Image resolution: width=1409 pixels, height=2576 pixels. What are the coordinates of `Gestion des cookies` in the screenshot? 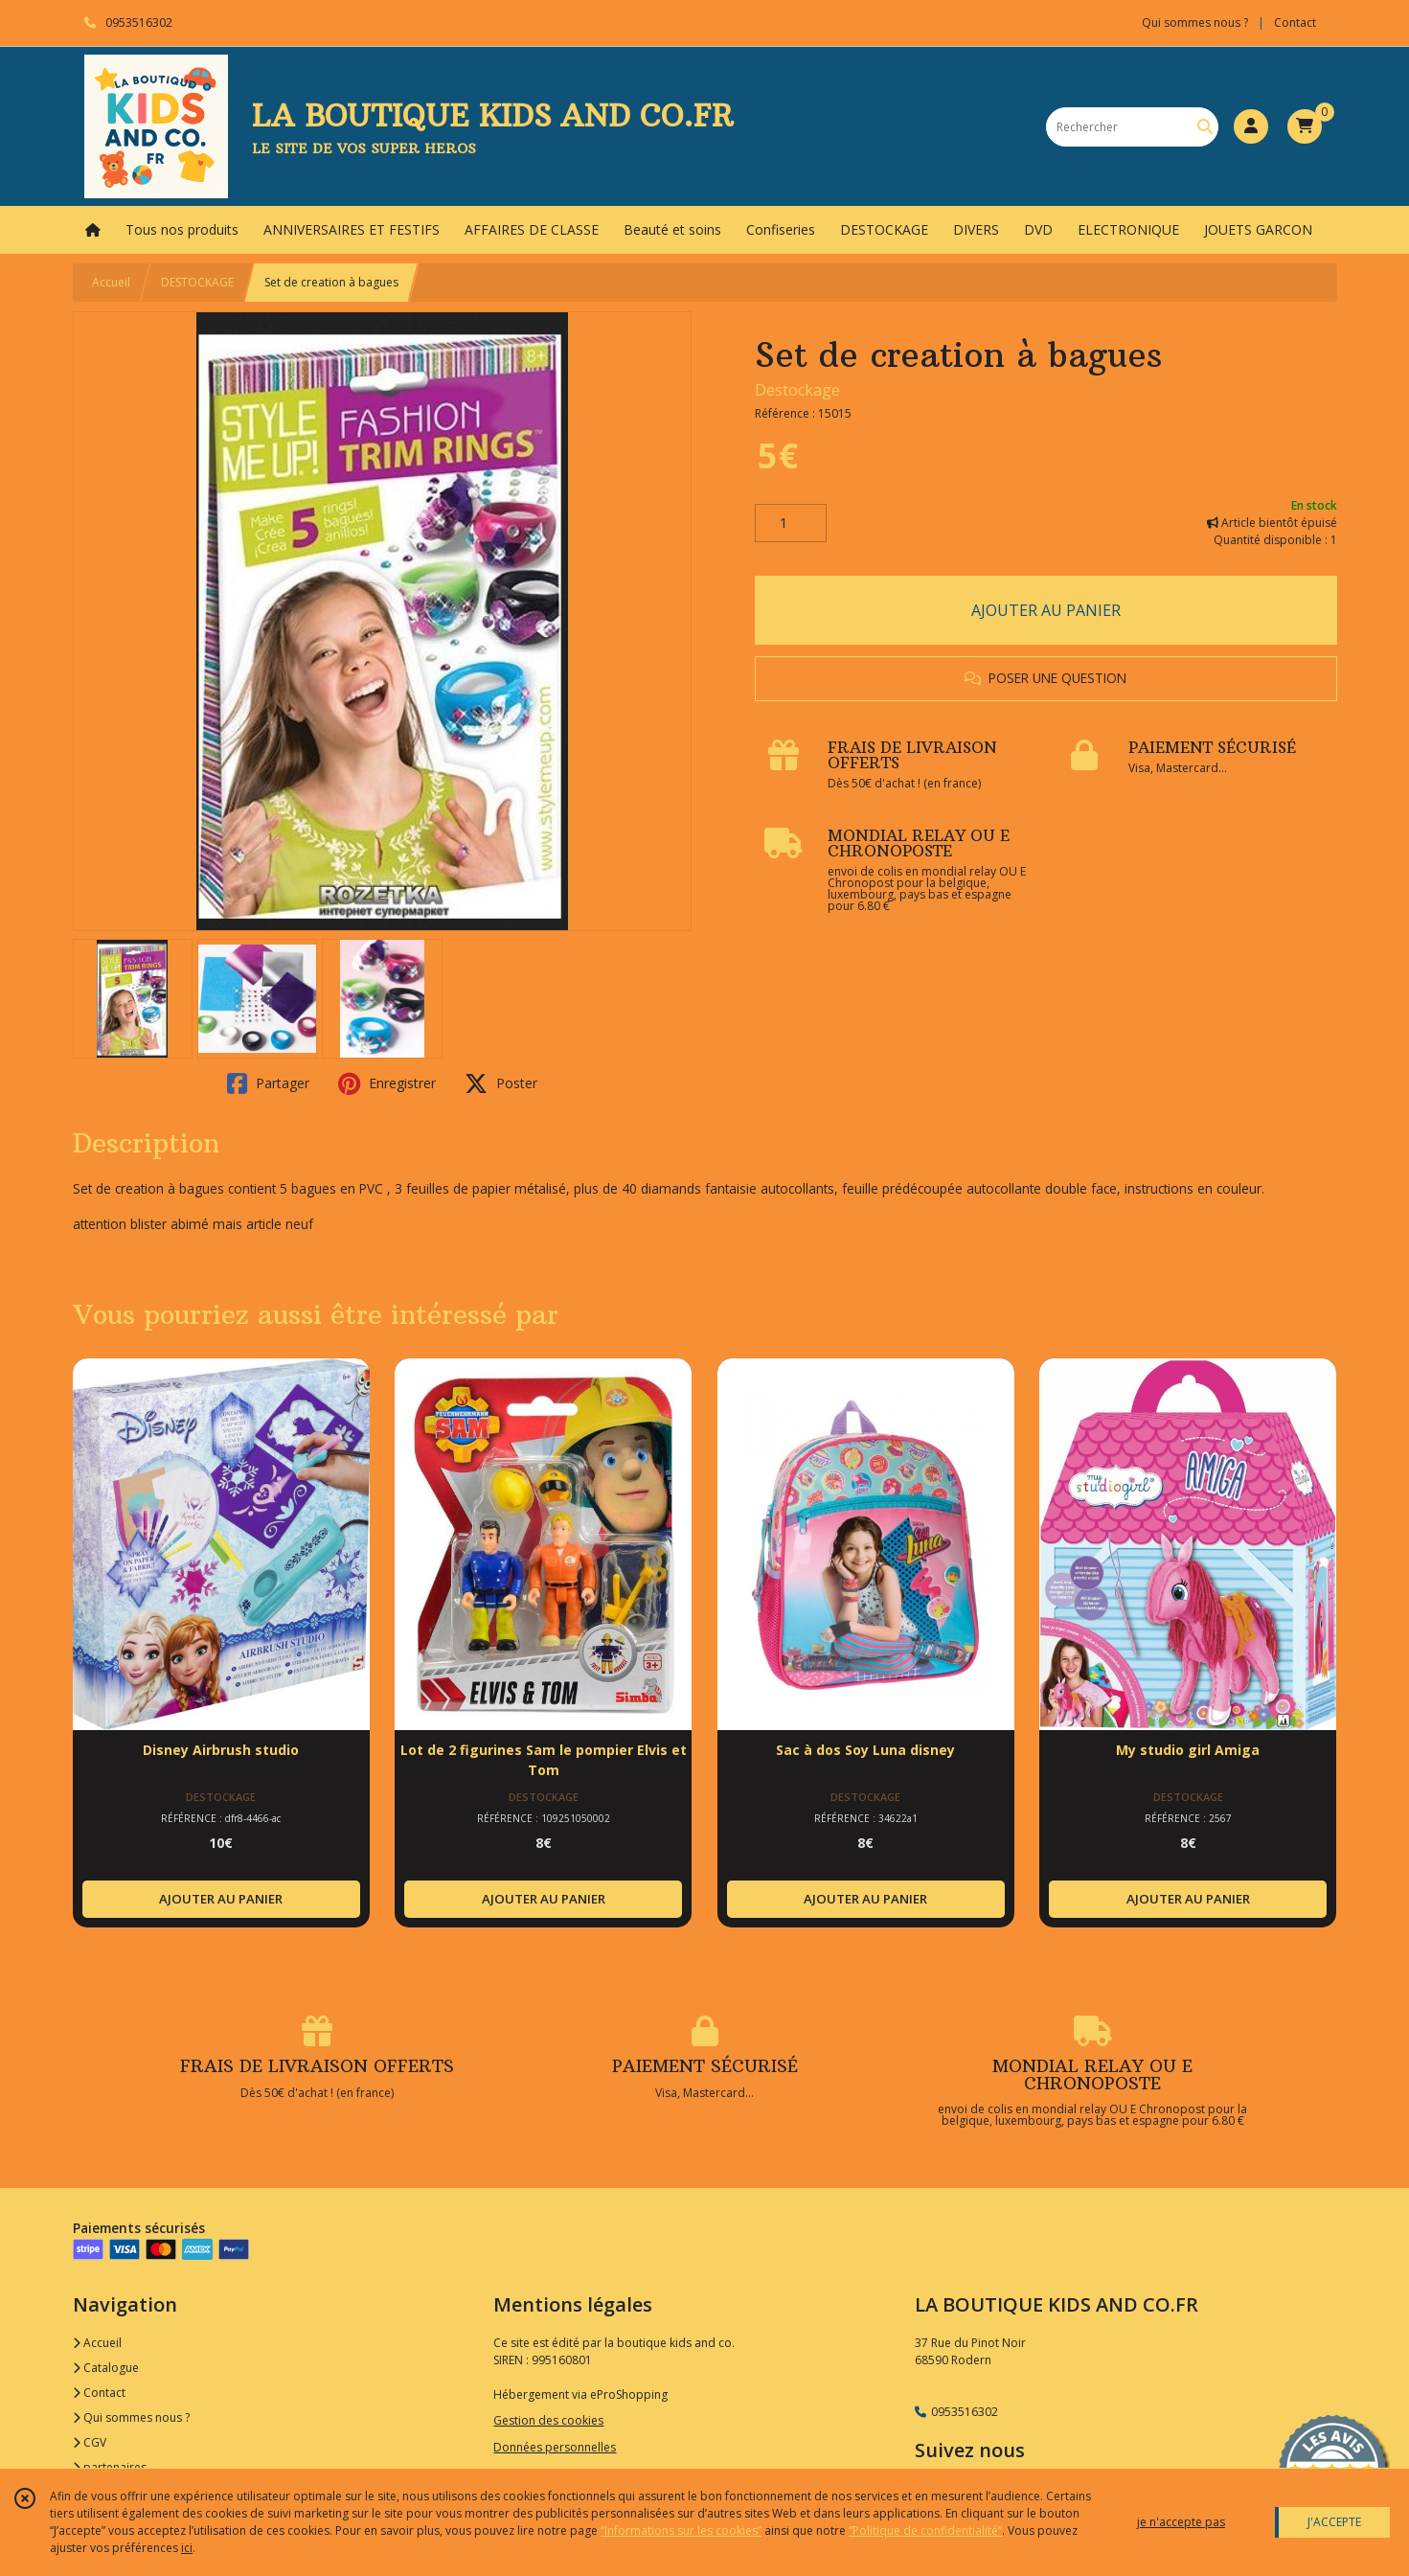 It's located at (548, 2420).